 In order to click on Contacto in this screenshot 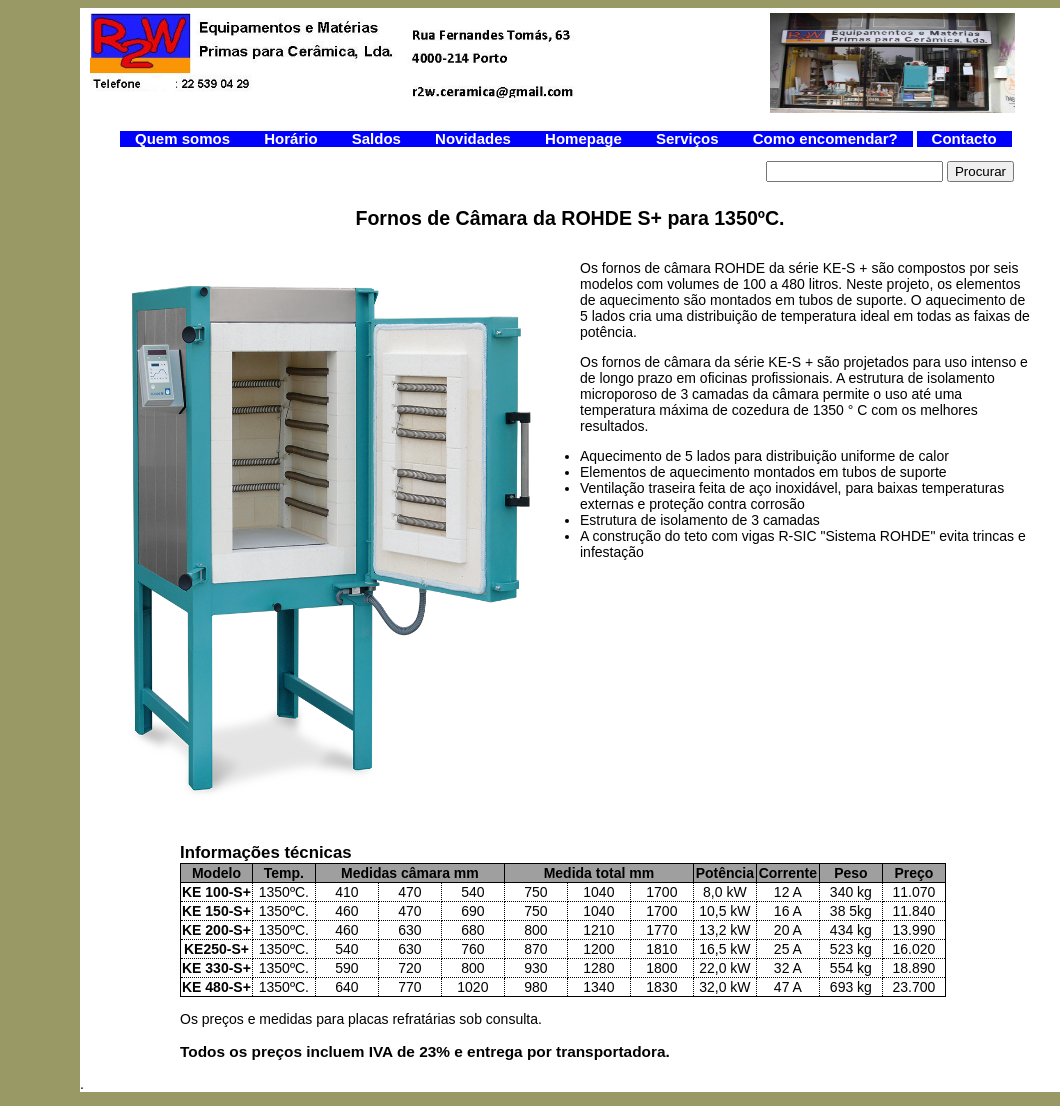, I will do `click(964, 138)`.